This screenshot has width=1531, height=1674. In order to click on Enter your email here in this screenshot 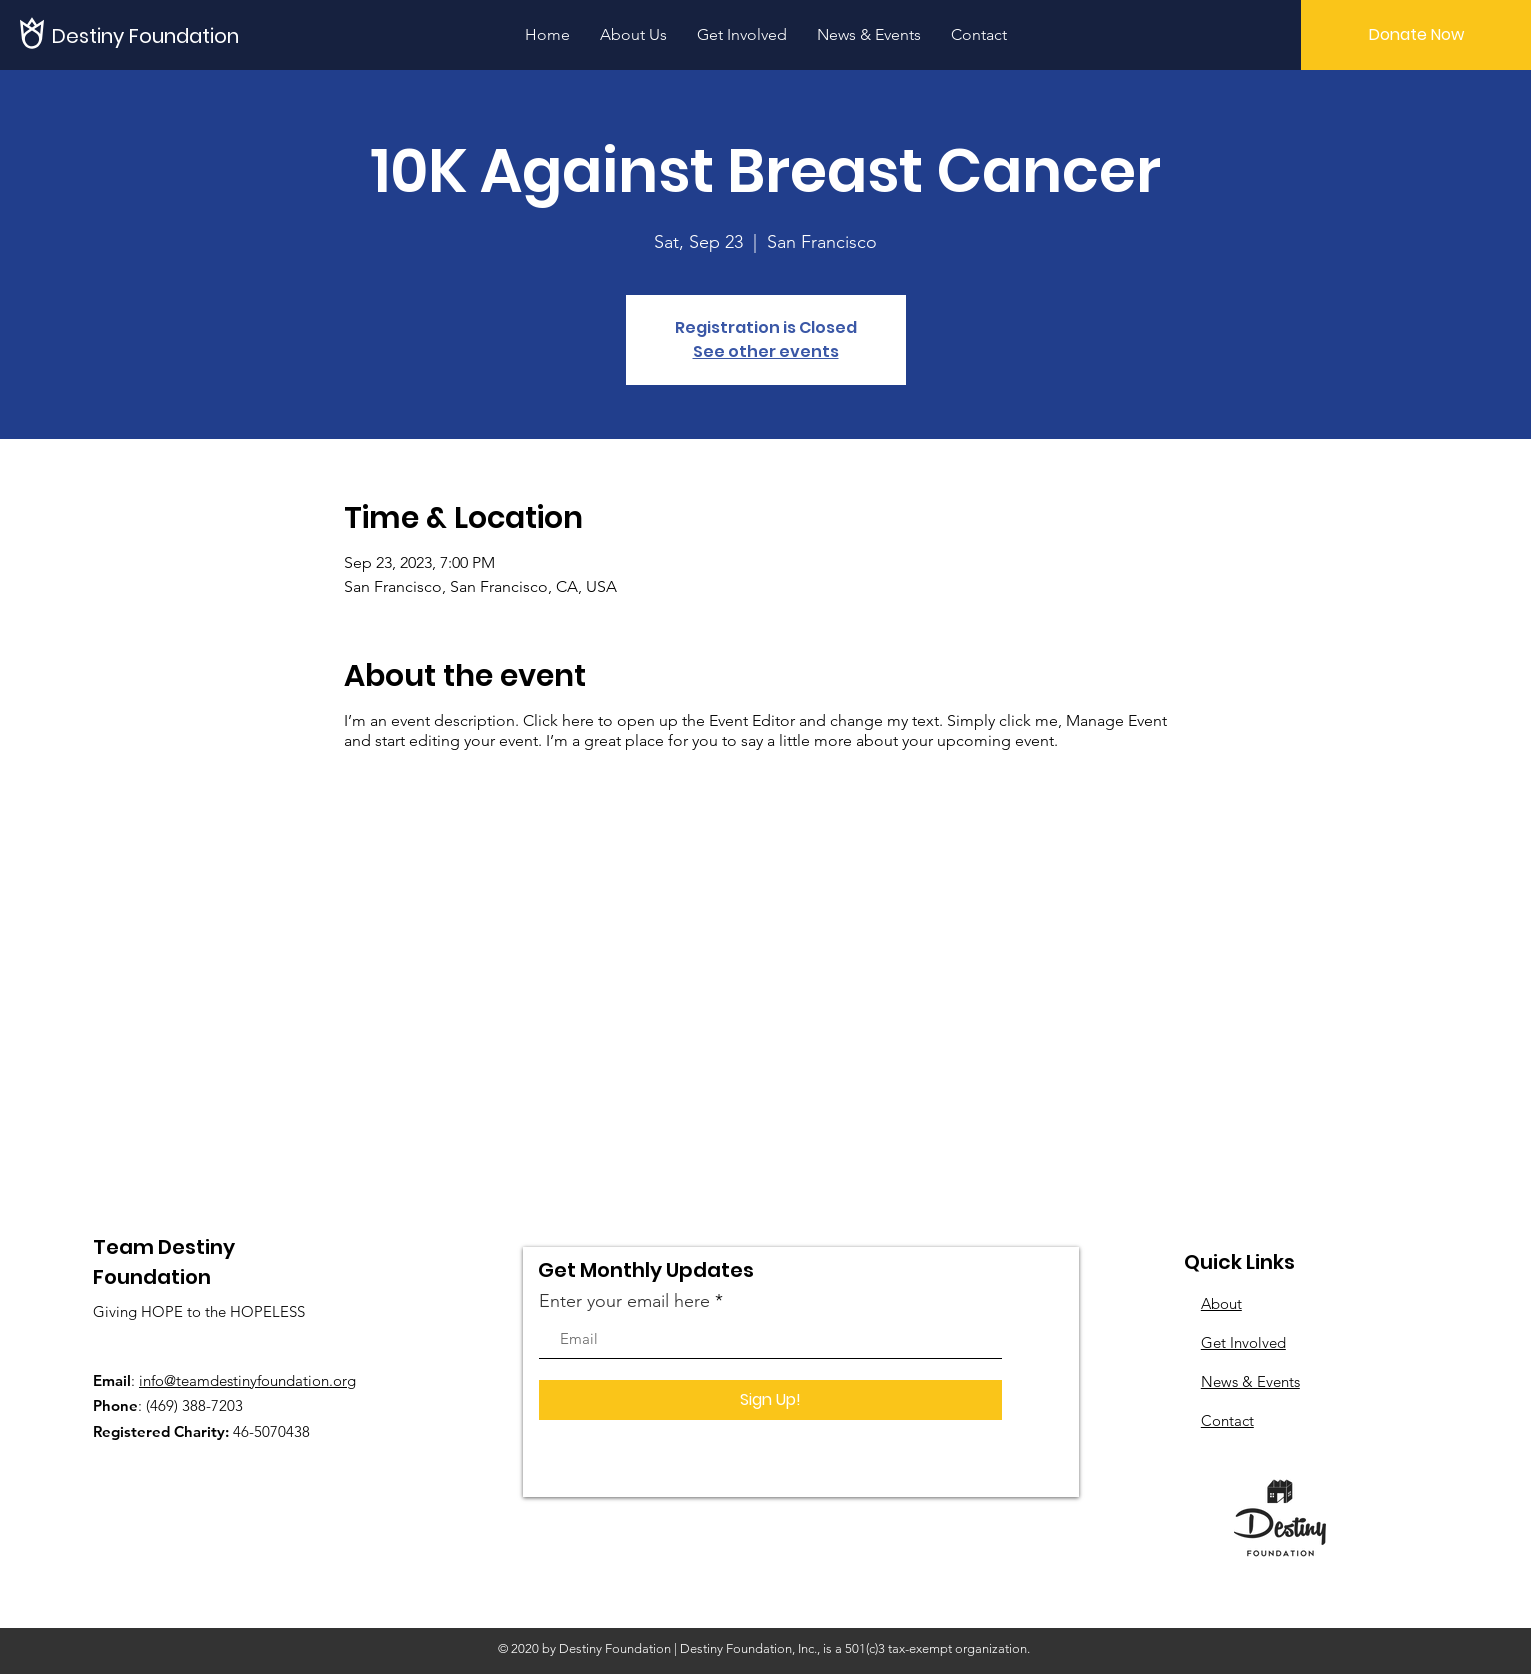, I will do `click(624, 1301)`.